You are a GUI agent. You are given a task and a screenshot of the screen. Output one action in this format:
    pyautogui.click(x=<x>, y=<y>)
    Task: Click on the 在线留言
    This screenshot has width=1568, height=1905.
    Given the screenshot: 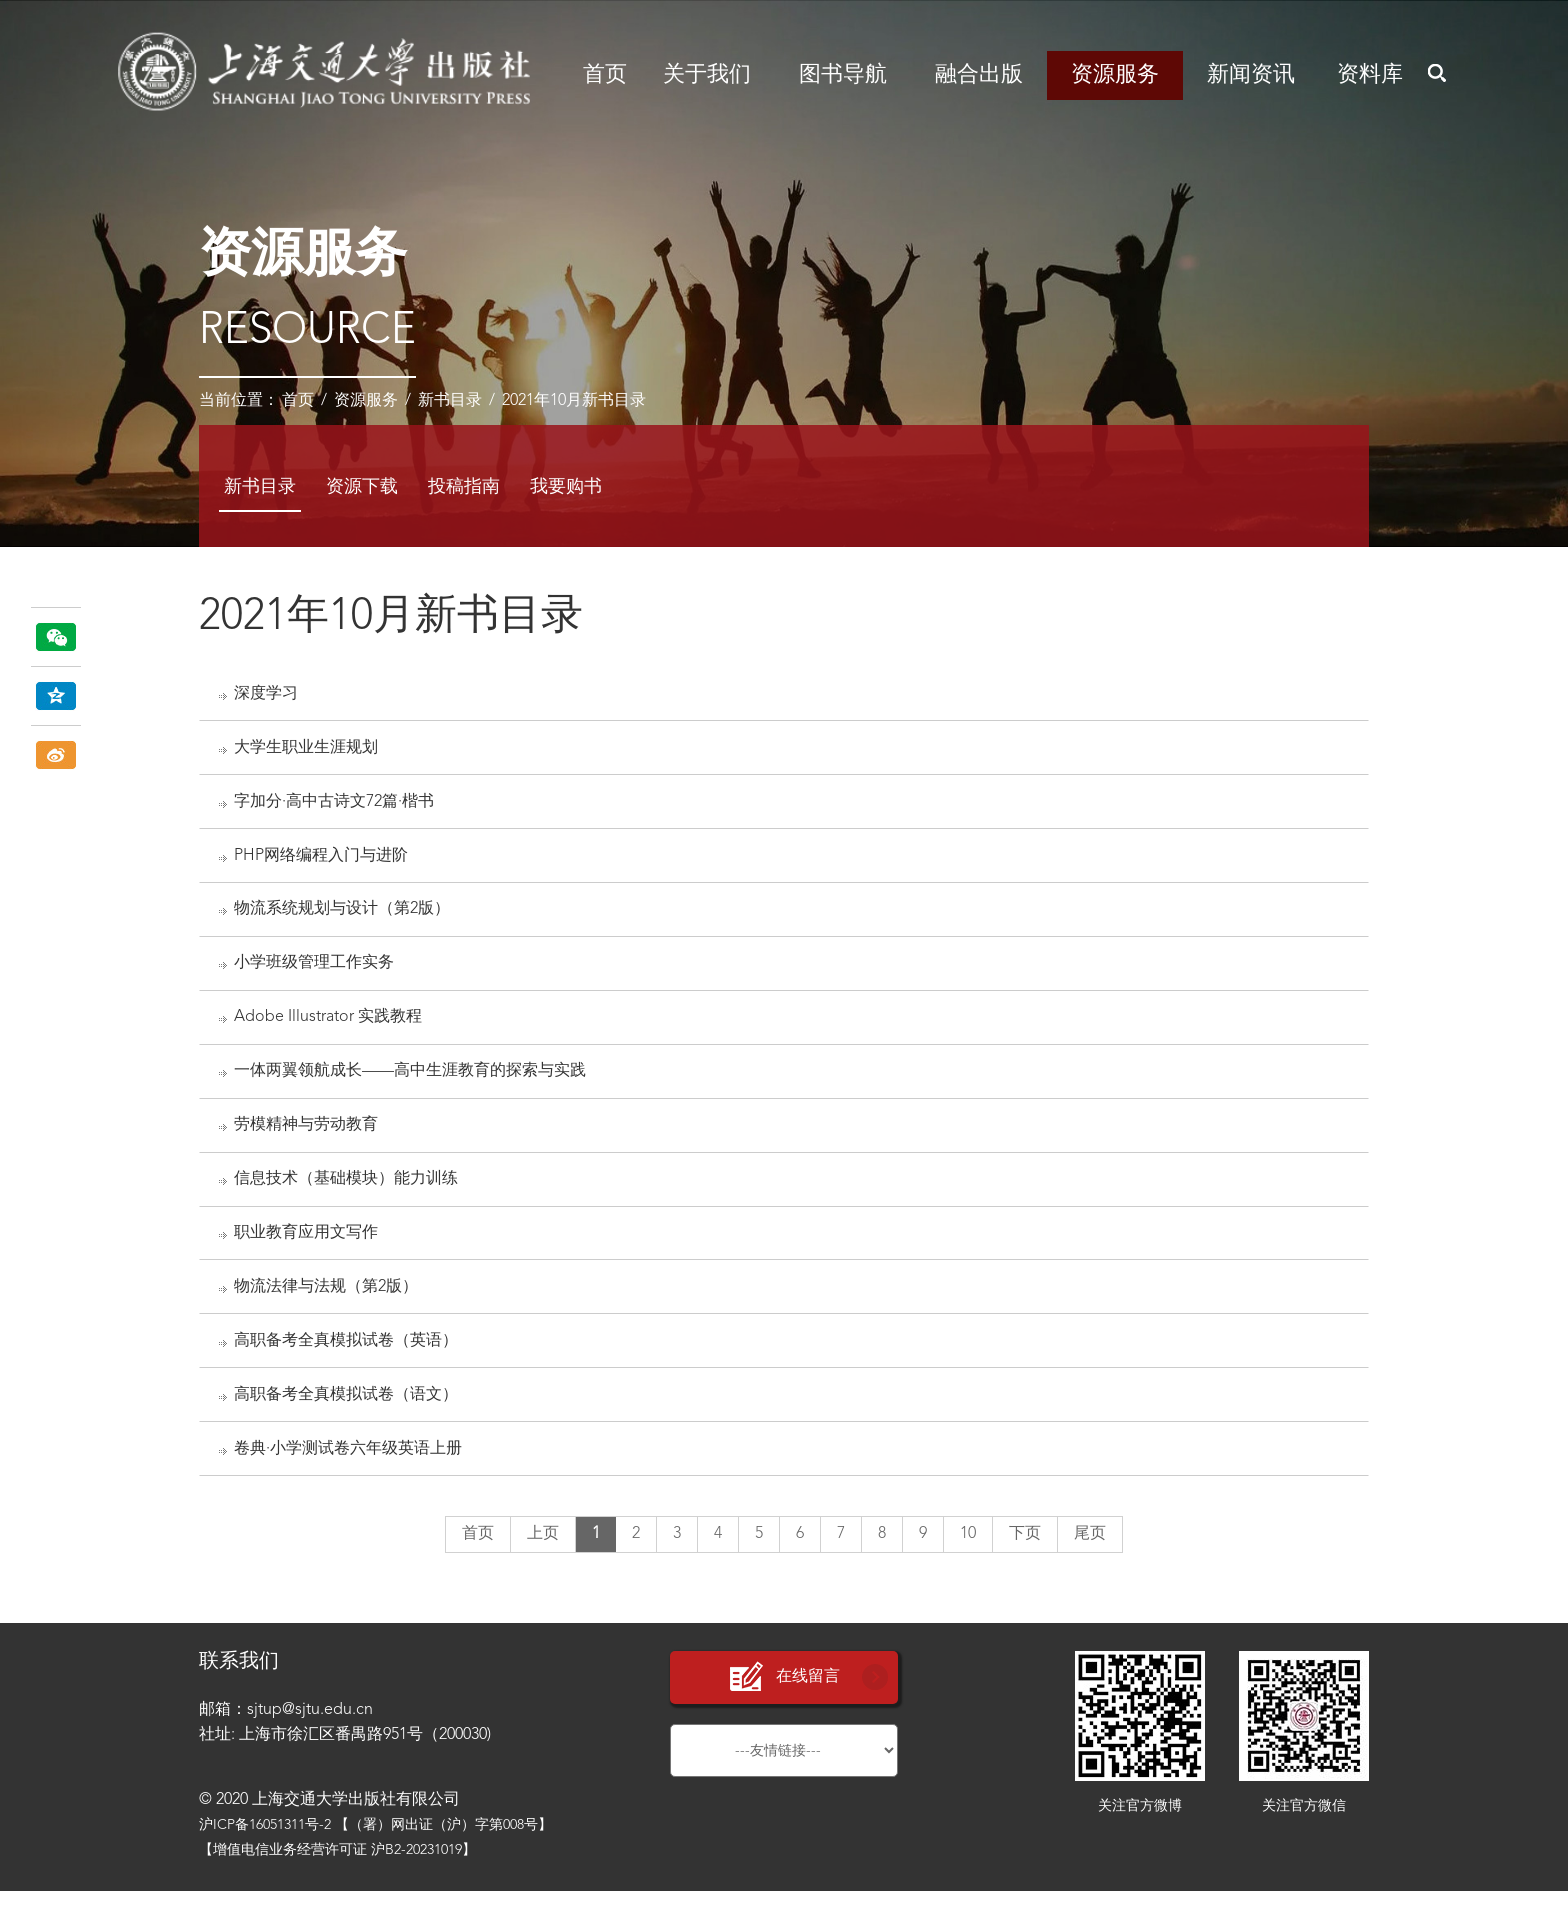 What is the action you would take?
    pyautogui.click(x=784, y=1691)
    